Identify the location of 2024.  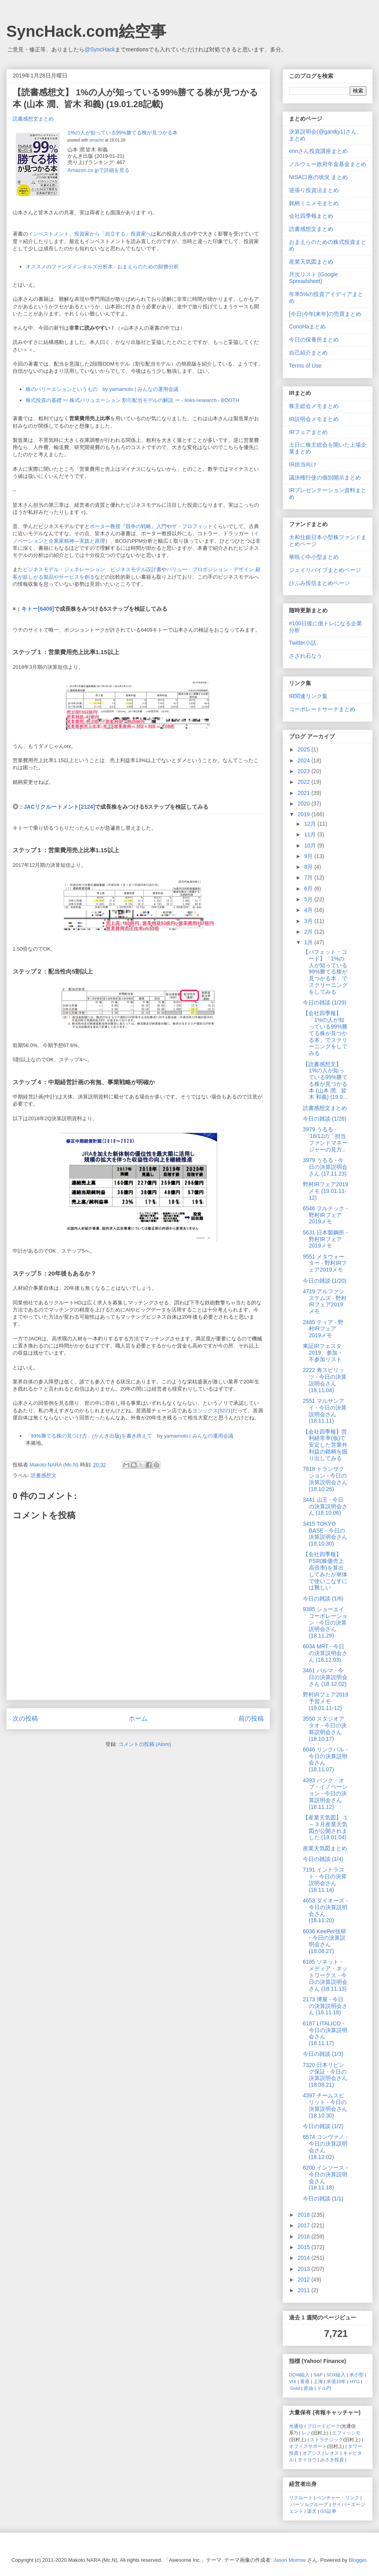
(304, 760).